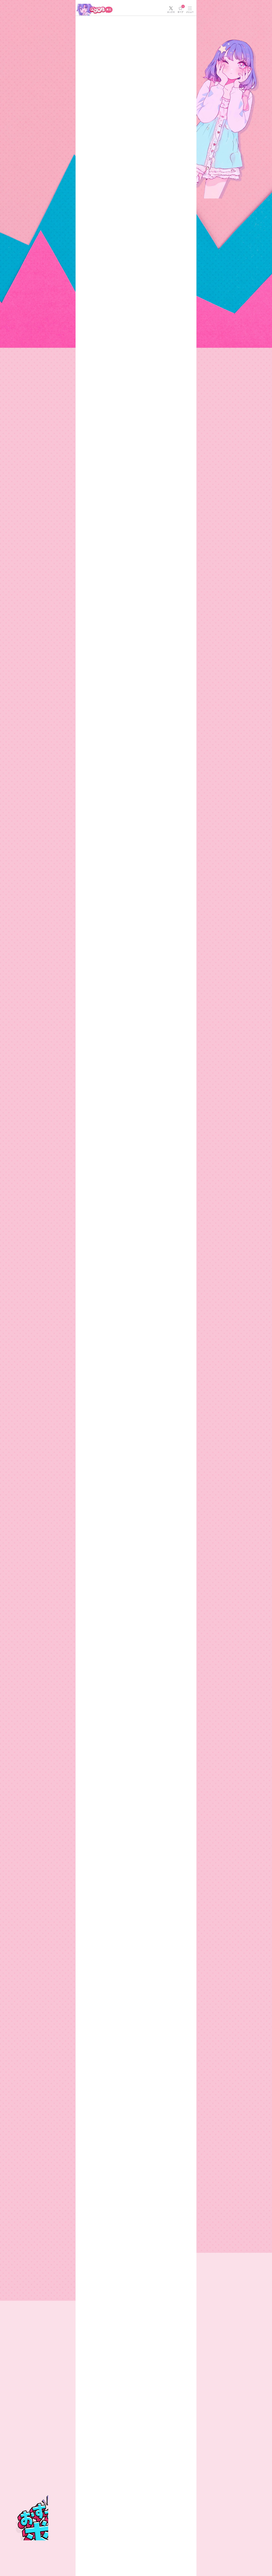 The image size is (272, 2576). What do you see at coordinates (125, 208) in the screenshot?
I see `体験入店` at bounding box center [125, 208].